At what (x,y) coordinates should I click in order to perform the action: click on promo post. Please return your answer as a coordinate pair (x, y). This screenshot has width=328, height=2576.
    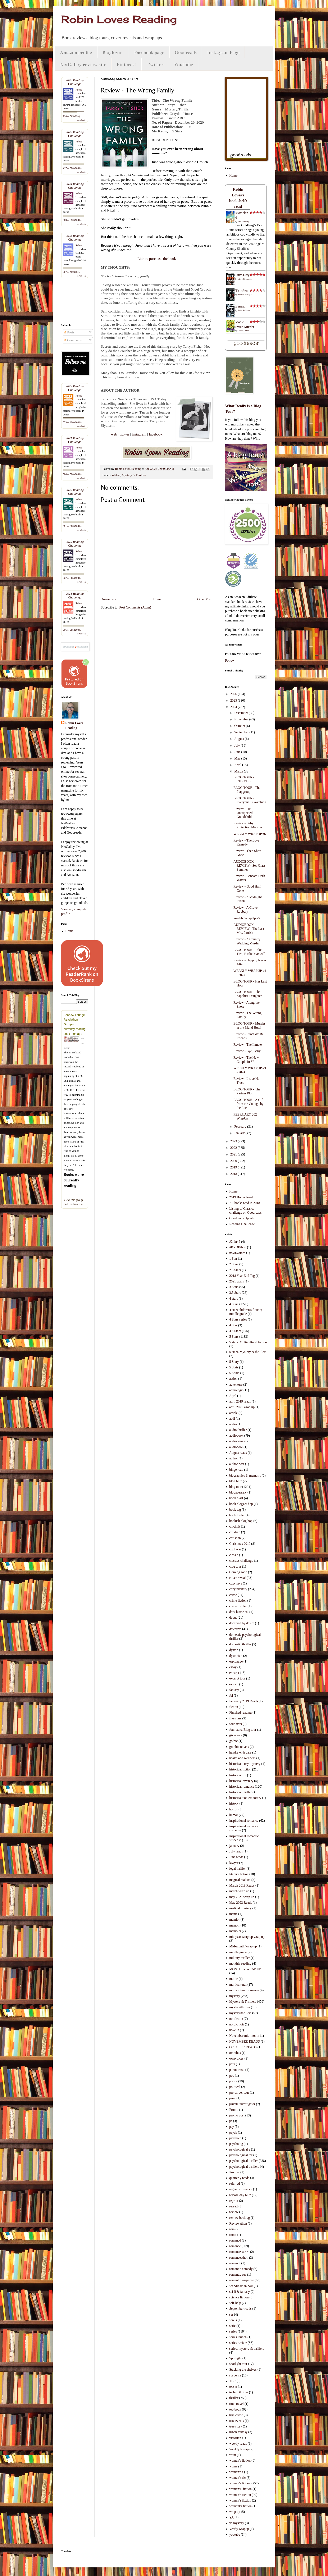
    Looking at the image, I should click on (236, 2115).